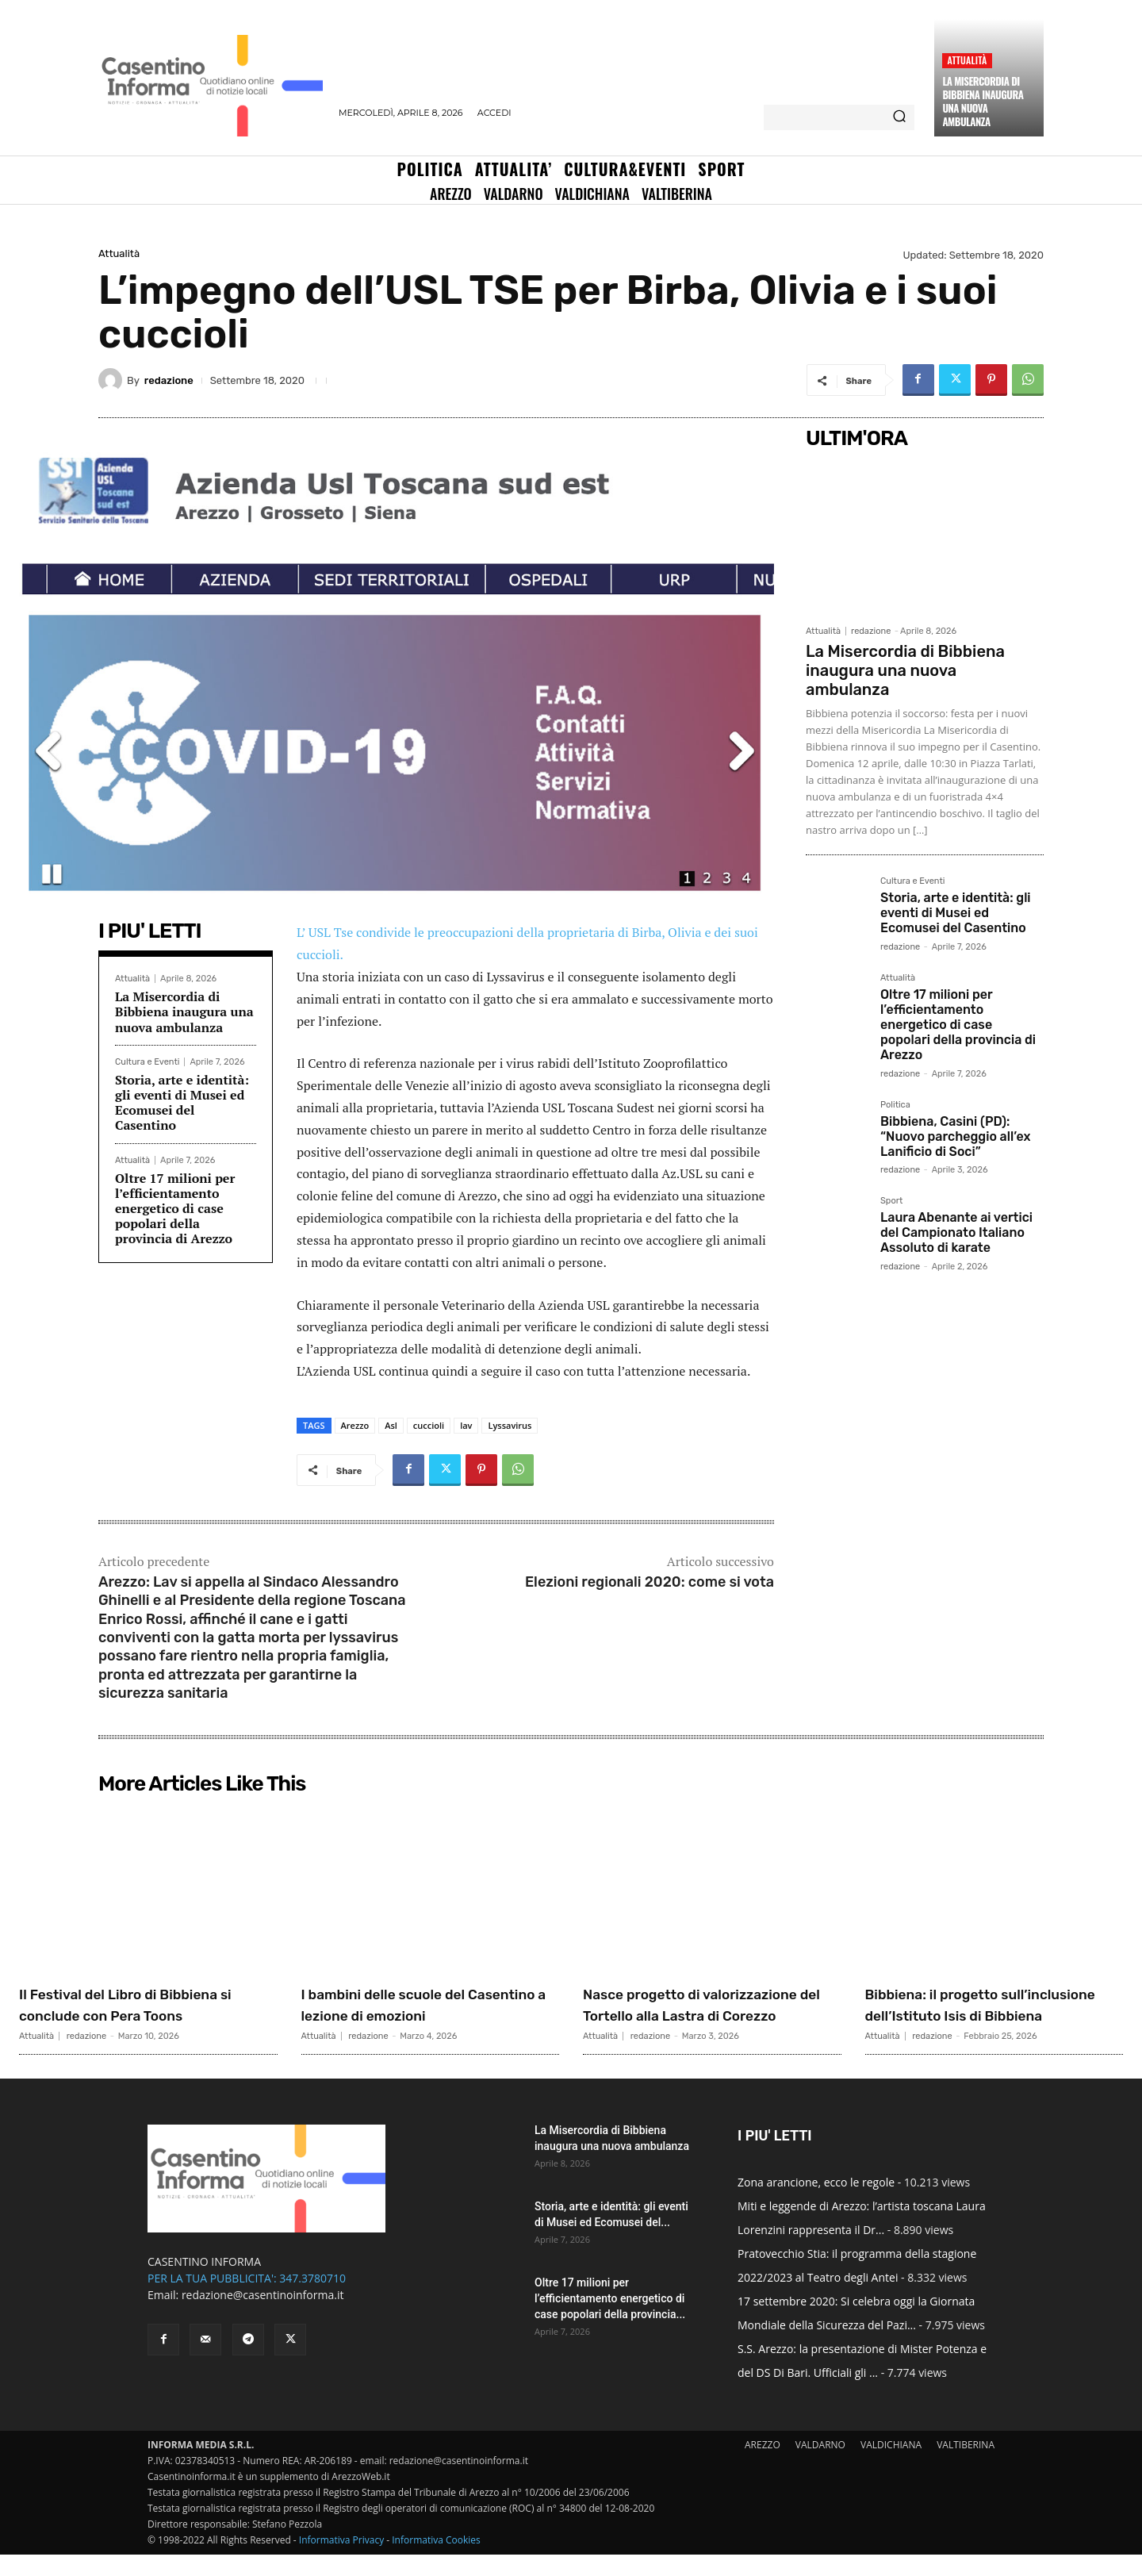 The image size is (1142, 2576). Describe the element at coordinates (391, 1425) in the screenshot. I see `Asl` at that location.